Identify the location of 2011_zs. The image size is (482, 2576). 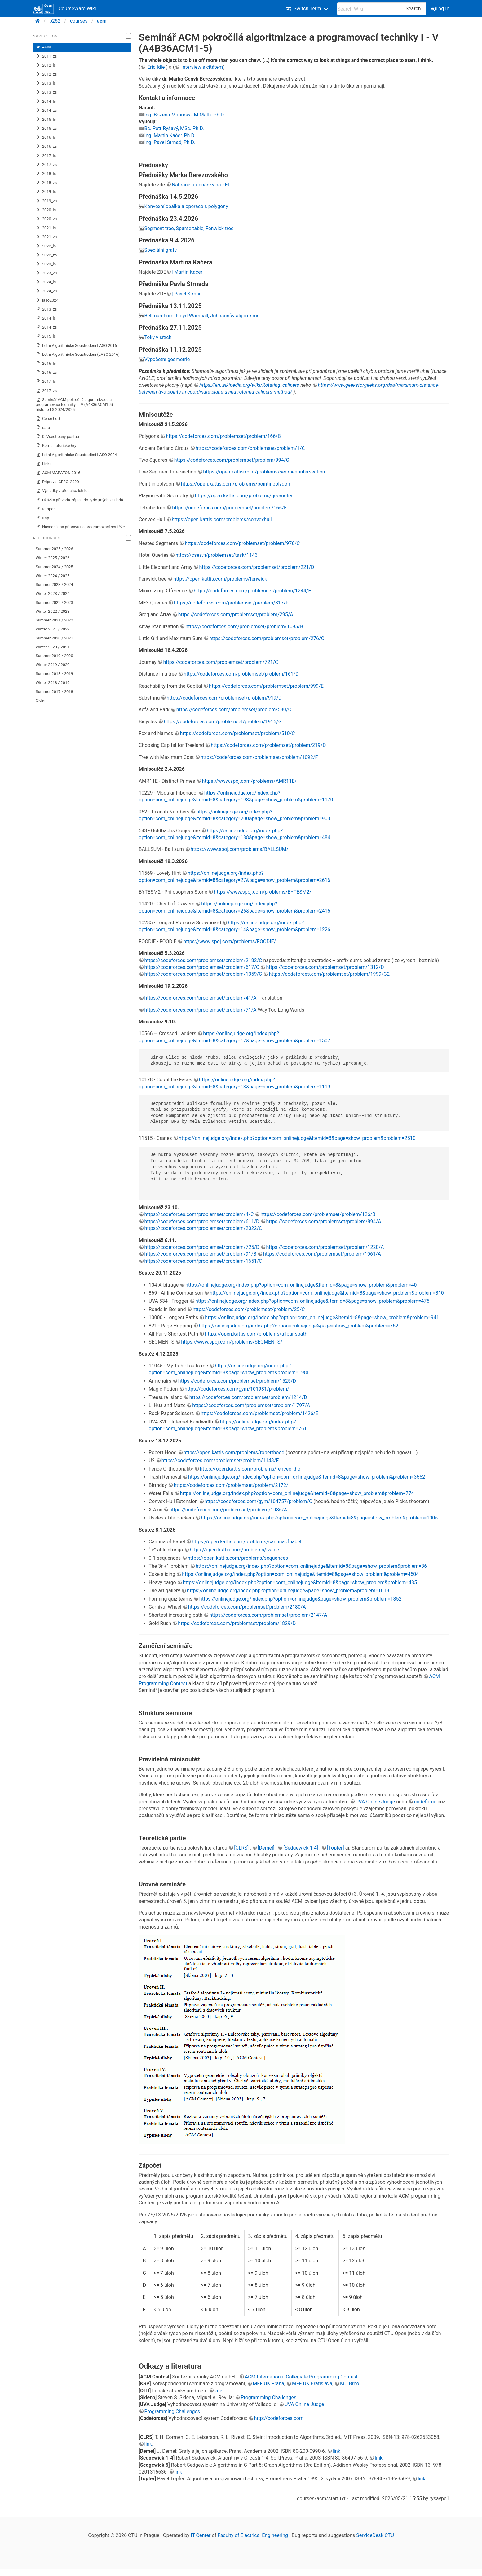
(46, 56).